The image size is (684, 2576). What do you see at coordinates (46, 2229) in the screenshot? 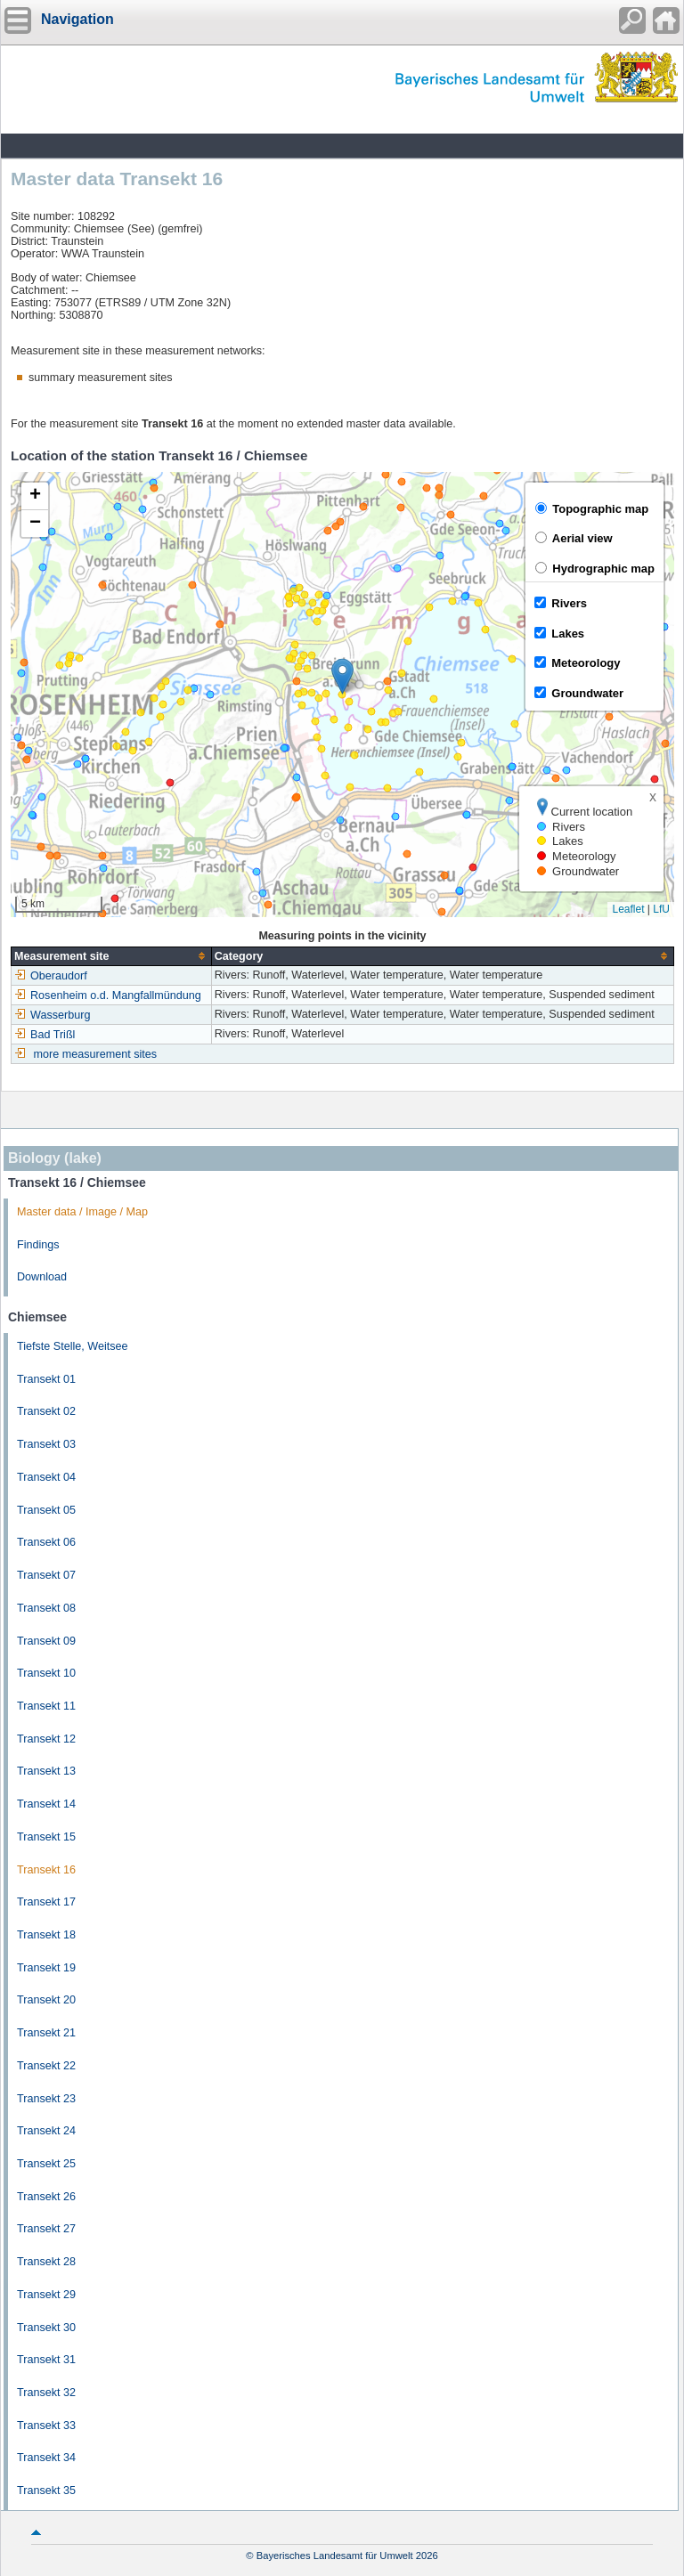
I see `Transekt 27` at bounding box center [46, 2229].